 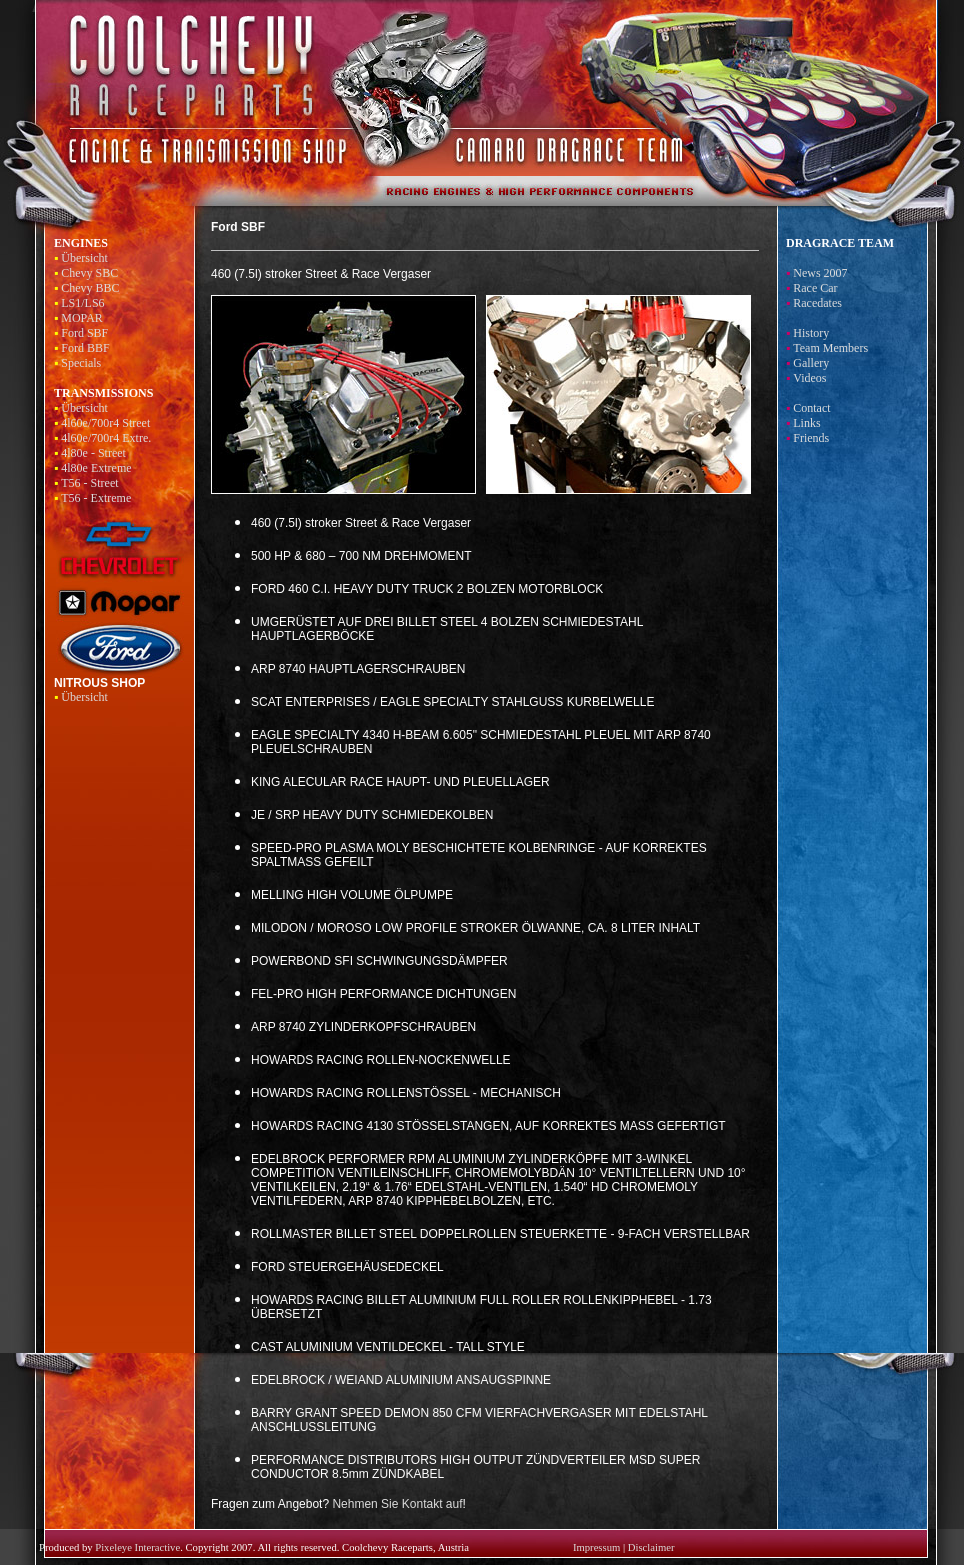 I want to click on 4l80e - Street, so click(x=93, y=453).